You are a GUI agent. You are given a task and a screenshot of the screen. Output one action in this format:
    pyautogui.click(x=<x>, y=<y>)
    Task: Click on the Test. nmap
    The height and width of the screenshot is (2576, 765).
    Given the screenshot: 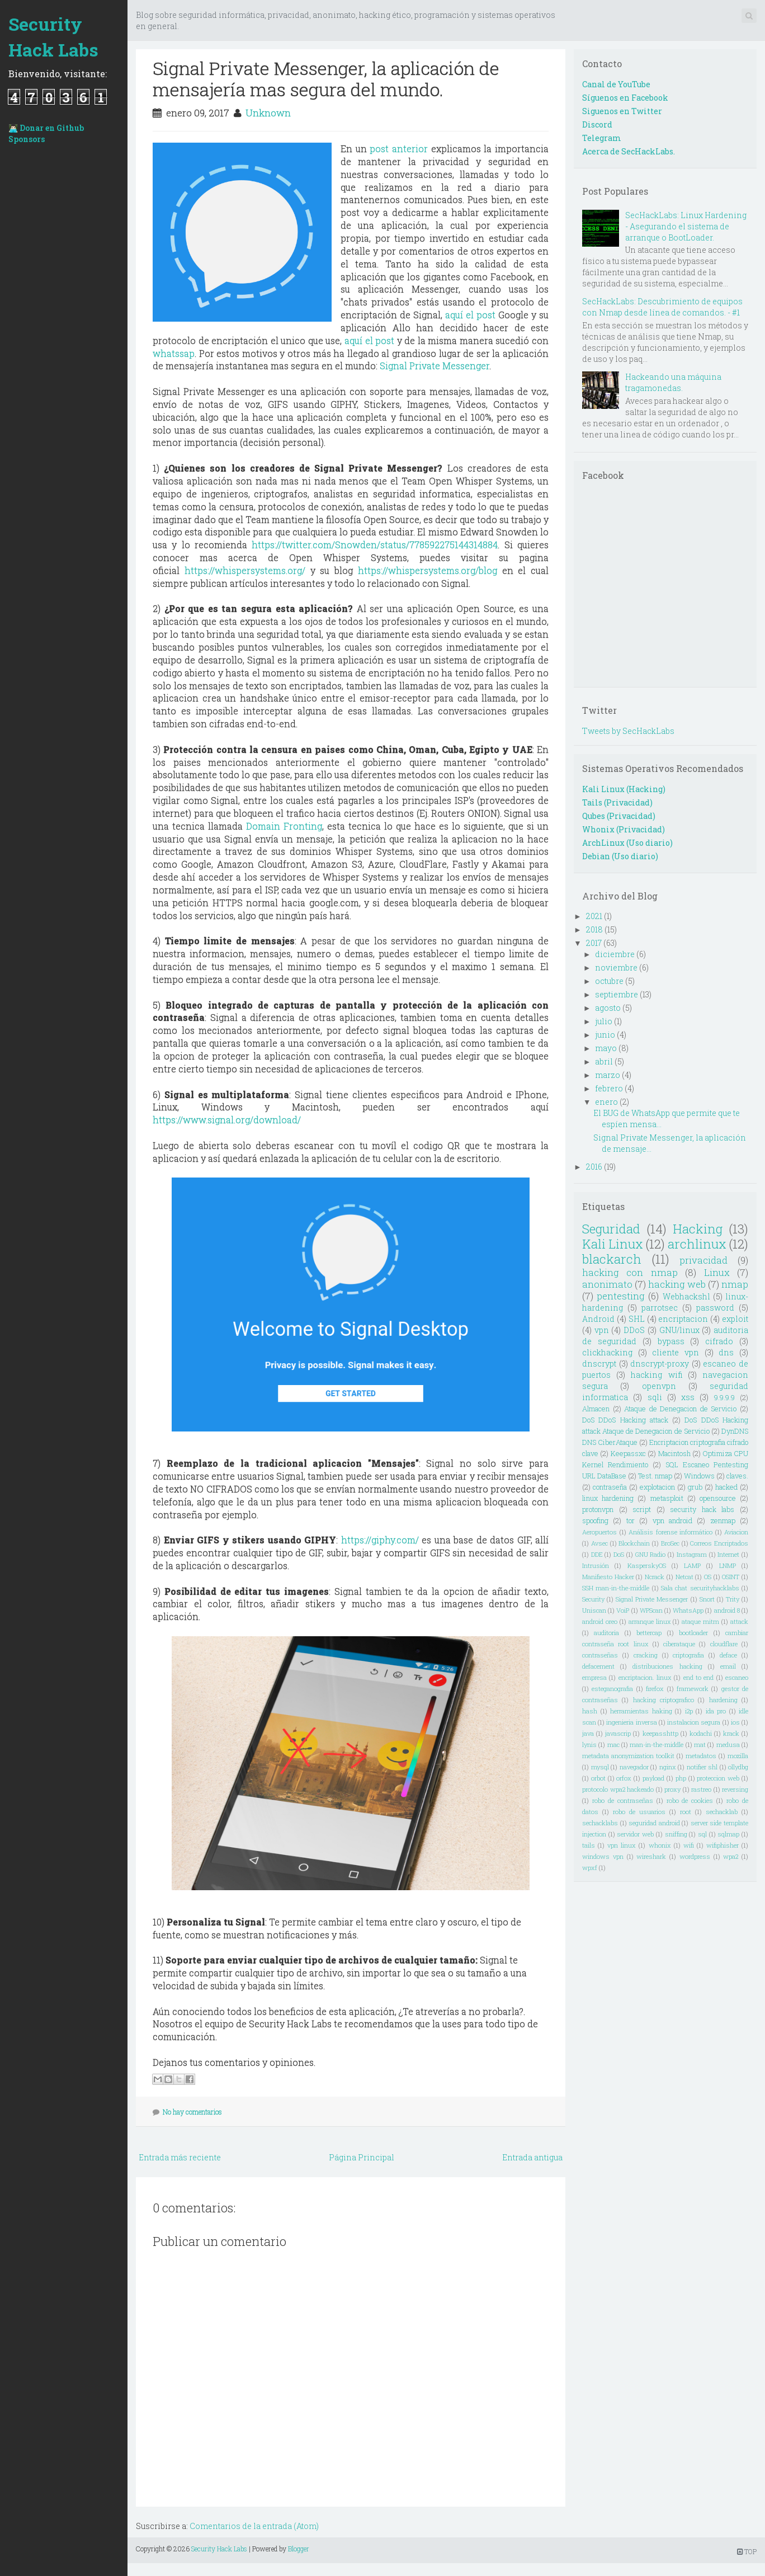 What is the action you would take?
    pyautogui.click(x=655, y=1475)
    